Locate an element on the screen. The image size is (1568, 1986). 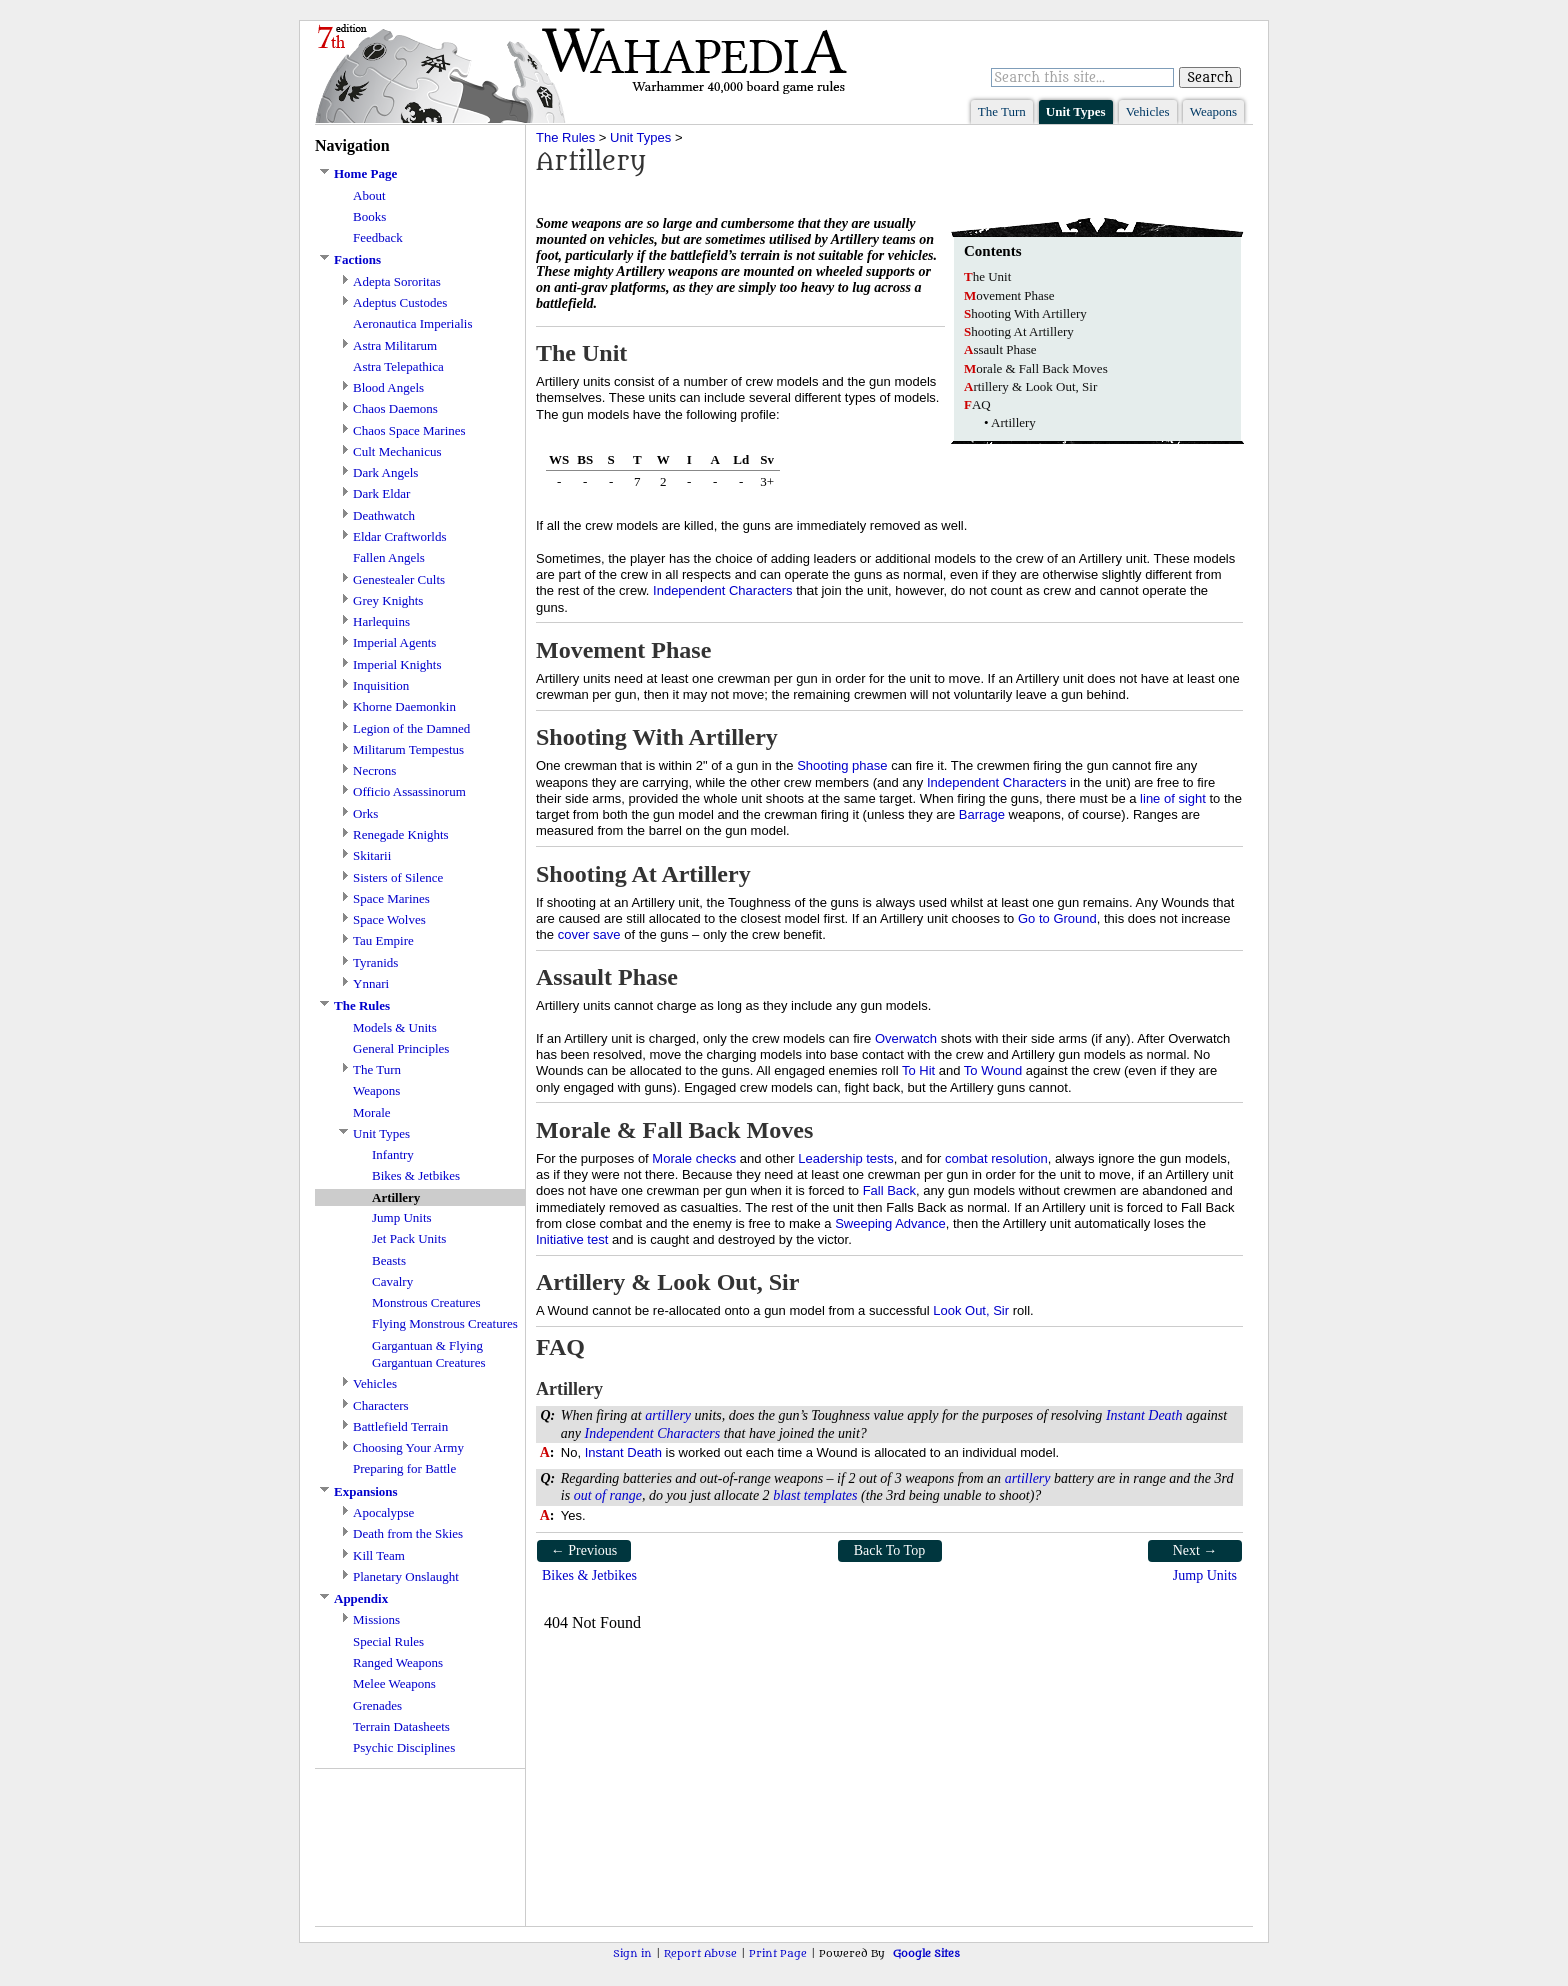
Space Marines is located at coordinates (391, 898).